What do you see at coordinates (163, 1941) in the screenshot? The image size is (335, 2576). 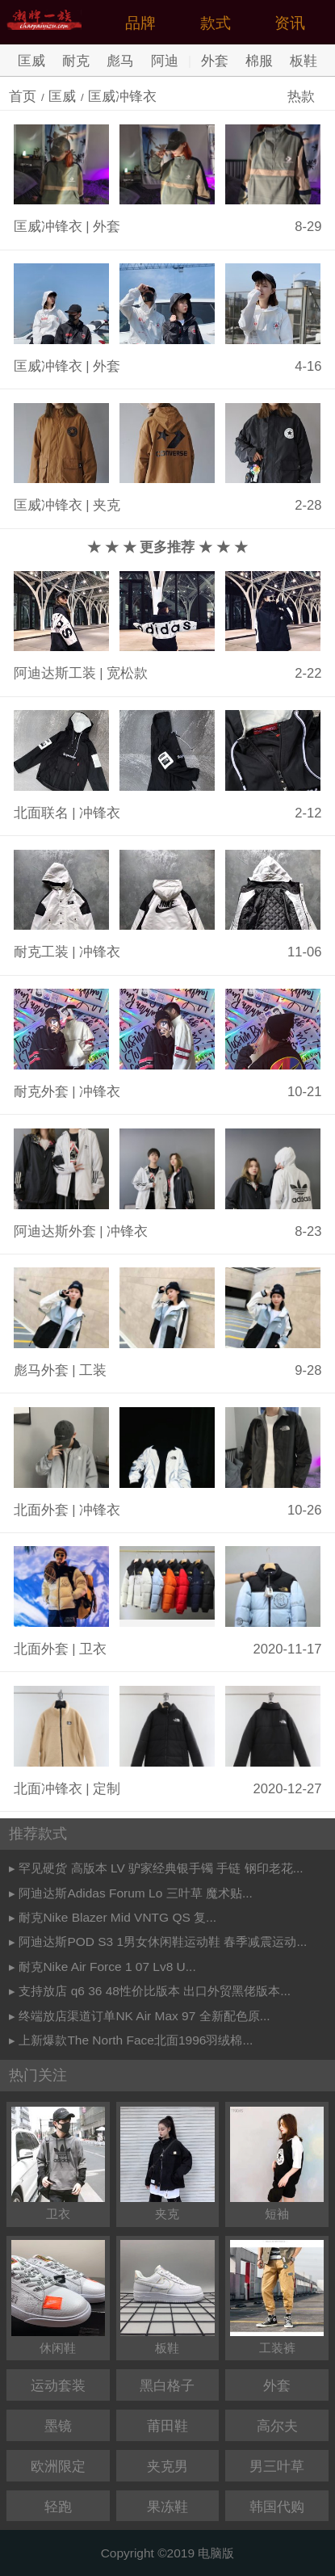 I see `阿迪达斯POD S3 1男女休闲鞋运动鞋 春季减震运动...` at bounding box center [163, 1941].